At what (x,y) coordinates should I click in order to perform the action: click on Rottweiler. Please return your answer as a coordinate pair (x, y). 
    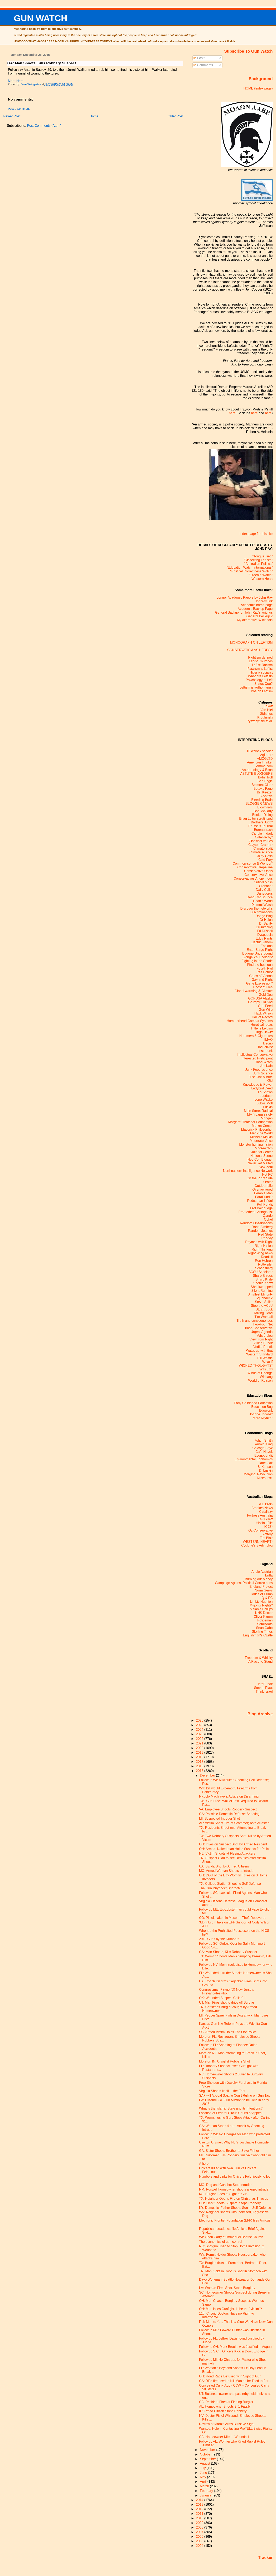
    Looking at the image, I should click on (265, 1264).